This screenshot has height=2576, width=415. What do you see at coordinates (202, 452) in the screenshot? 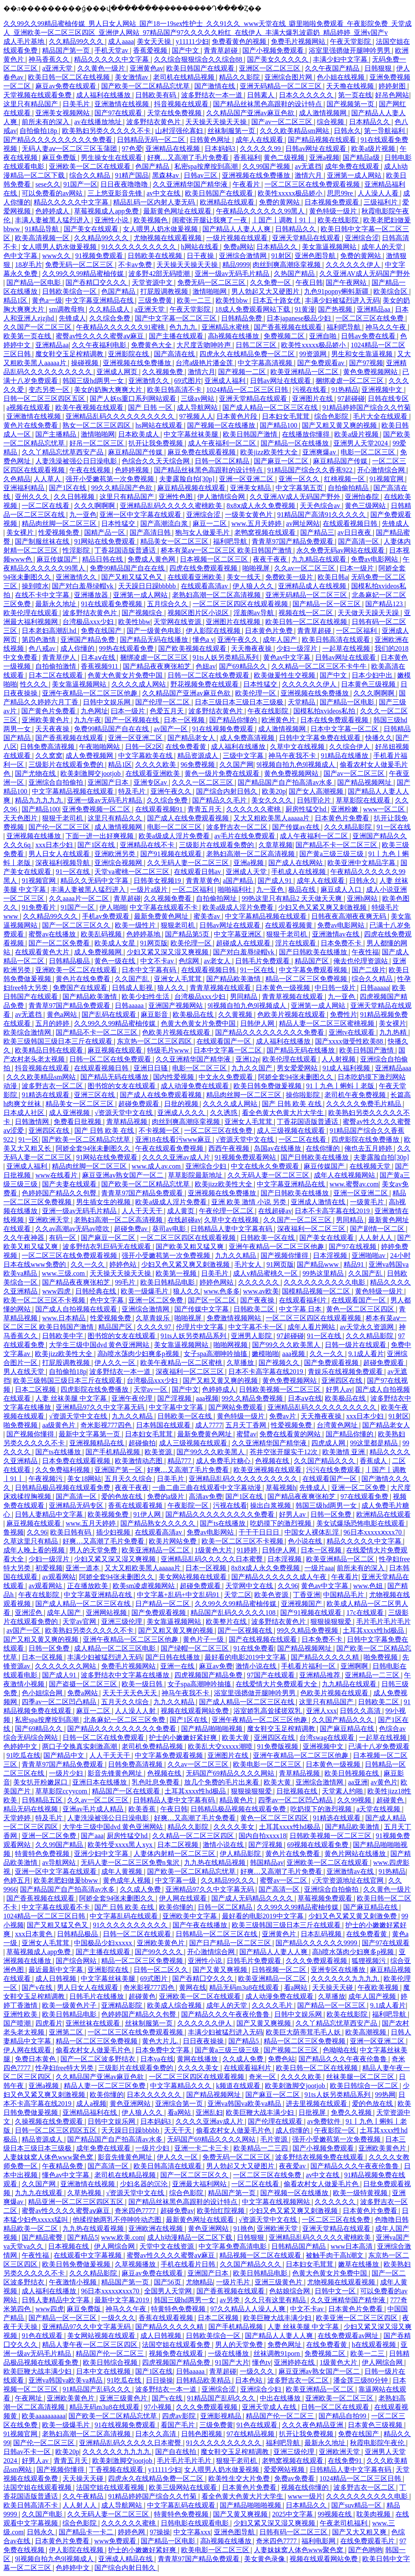
I see `麻豆免费在线观看视频` at bounding box center [202, 452].